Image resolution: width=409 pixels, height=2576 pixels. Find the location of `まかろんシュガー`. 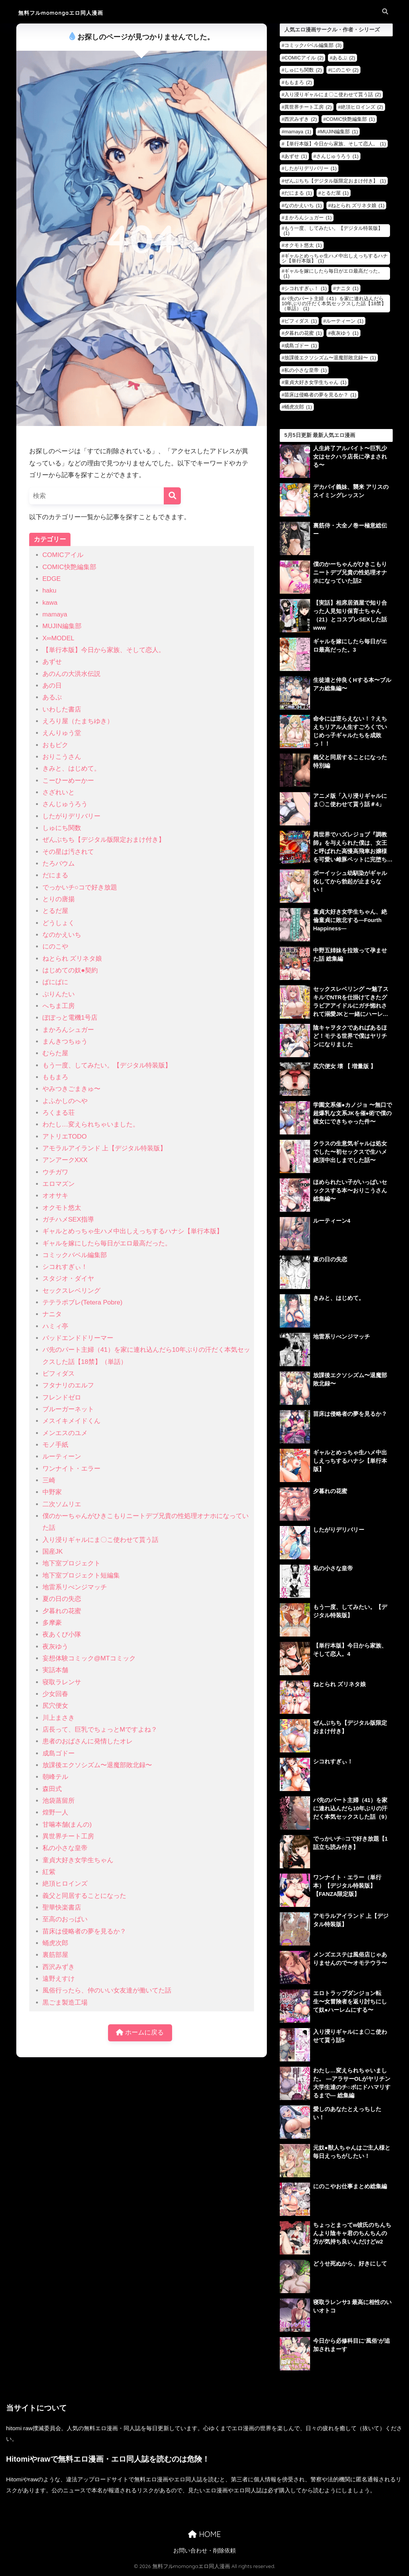

まかろんシュガー is located at coordinates (68, 1029).